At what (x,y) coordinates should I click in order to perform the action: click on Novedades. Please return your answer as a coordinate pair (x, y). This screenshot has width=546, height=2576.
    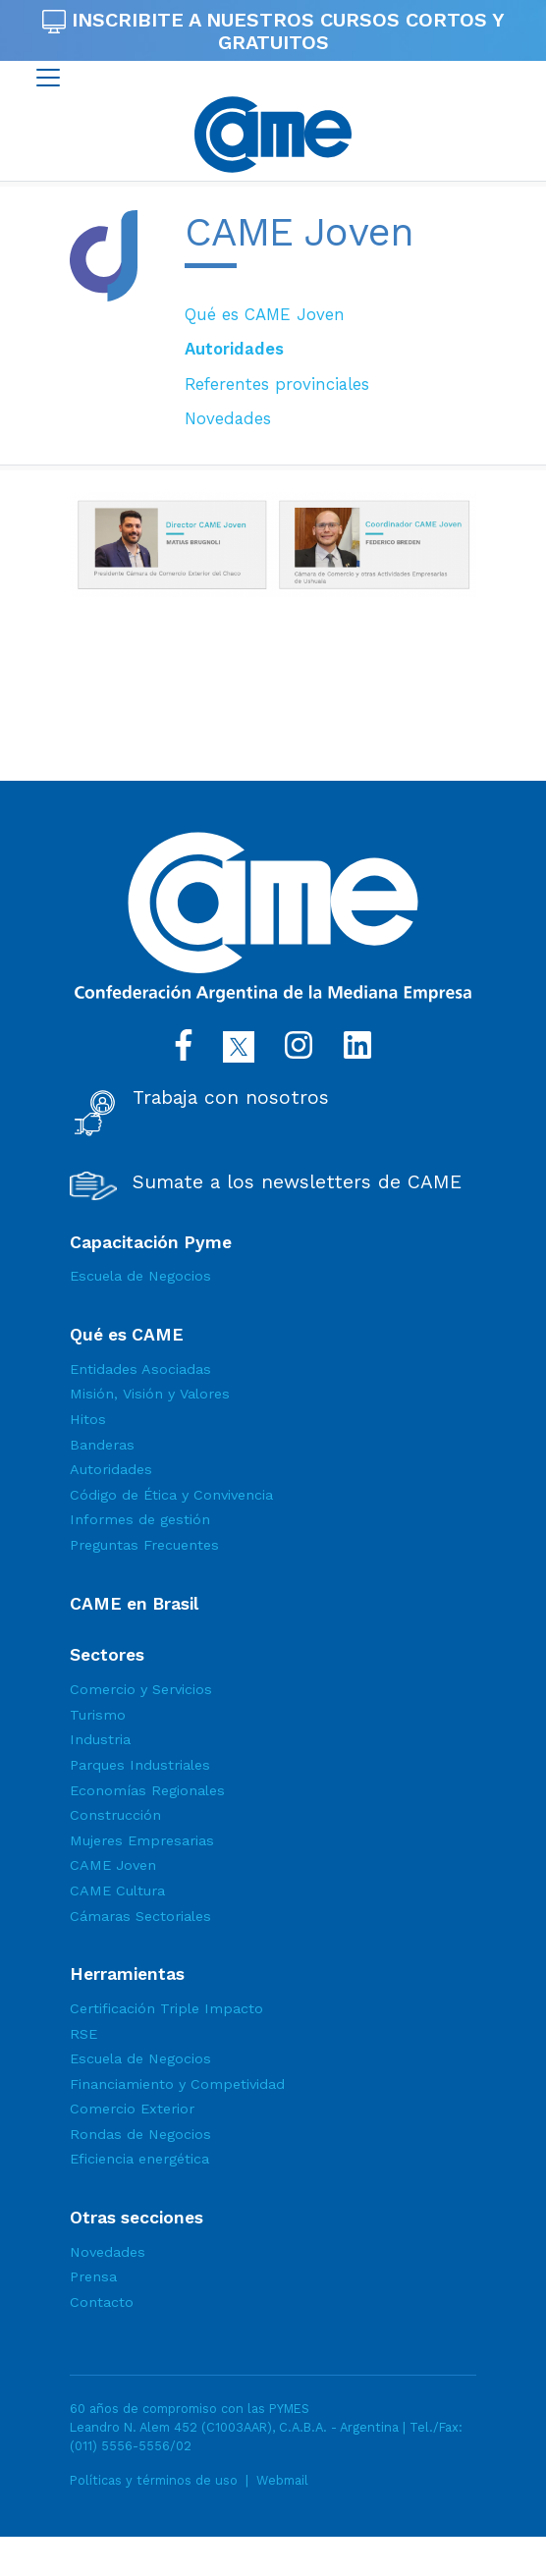
    Looking at the image, I should click on (228, 418).